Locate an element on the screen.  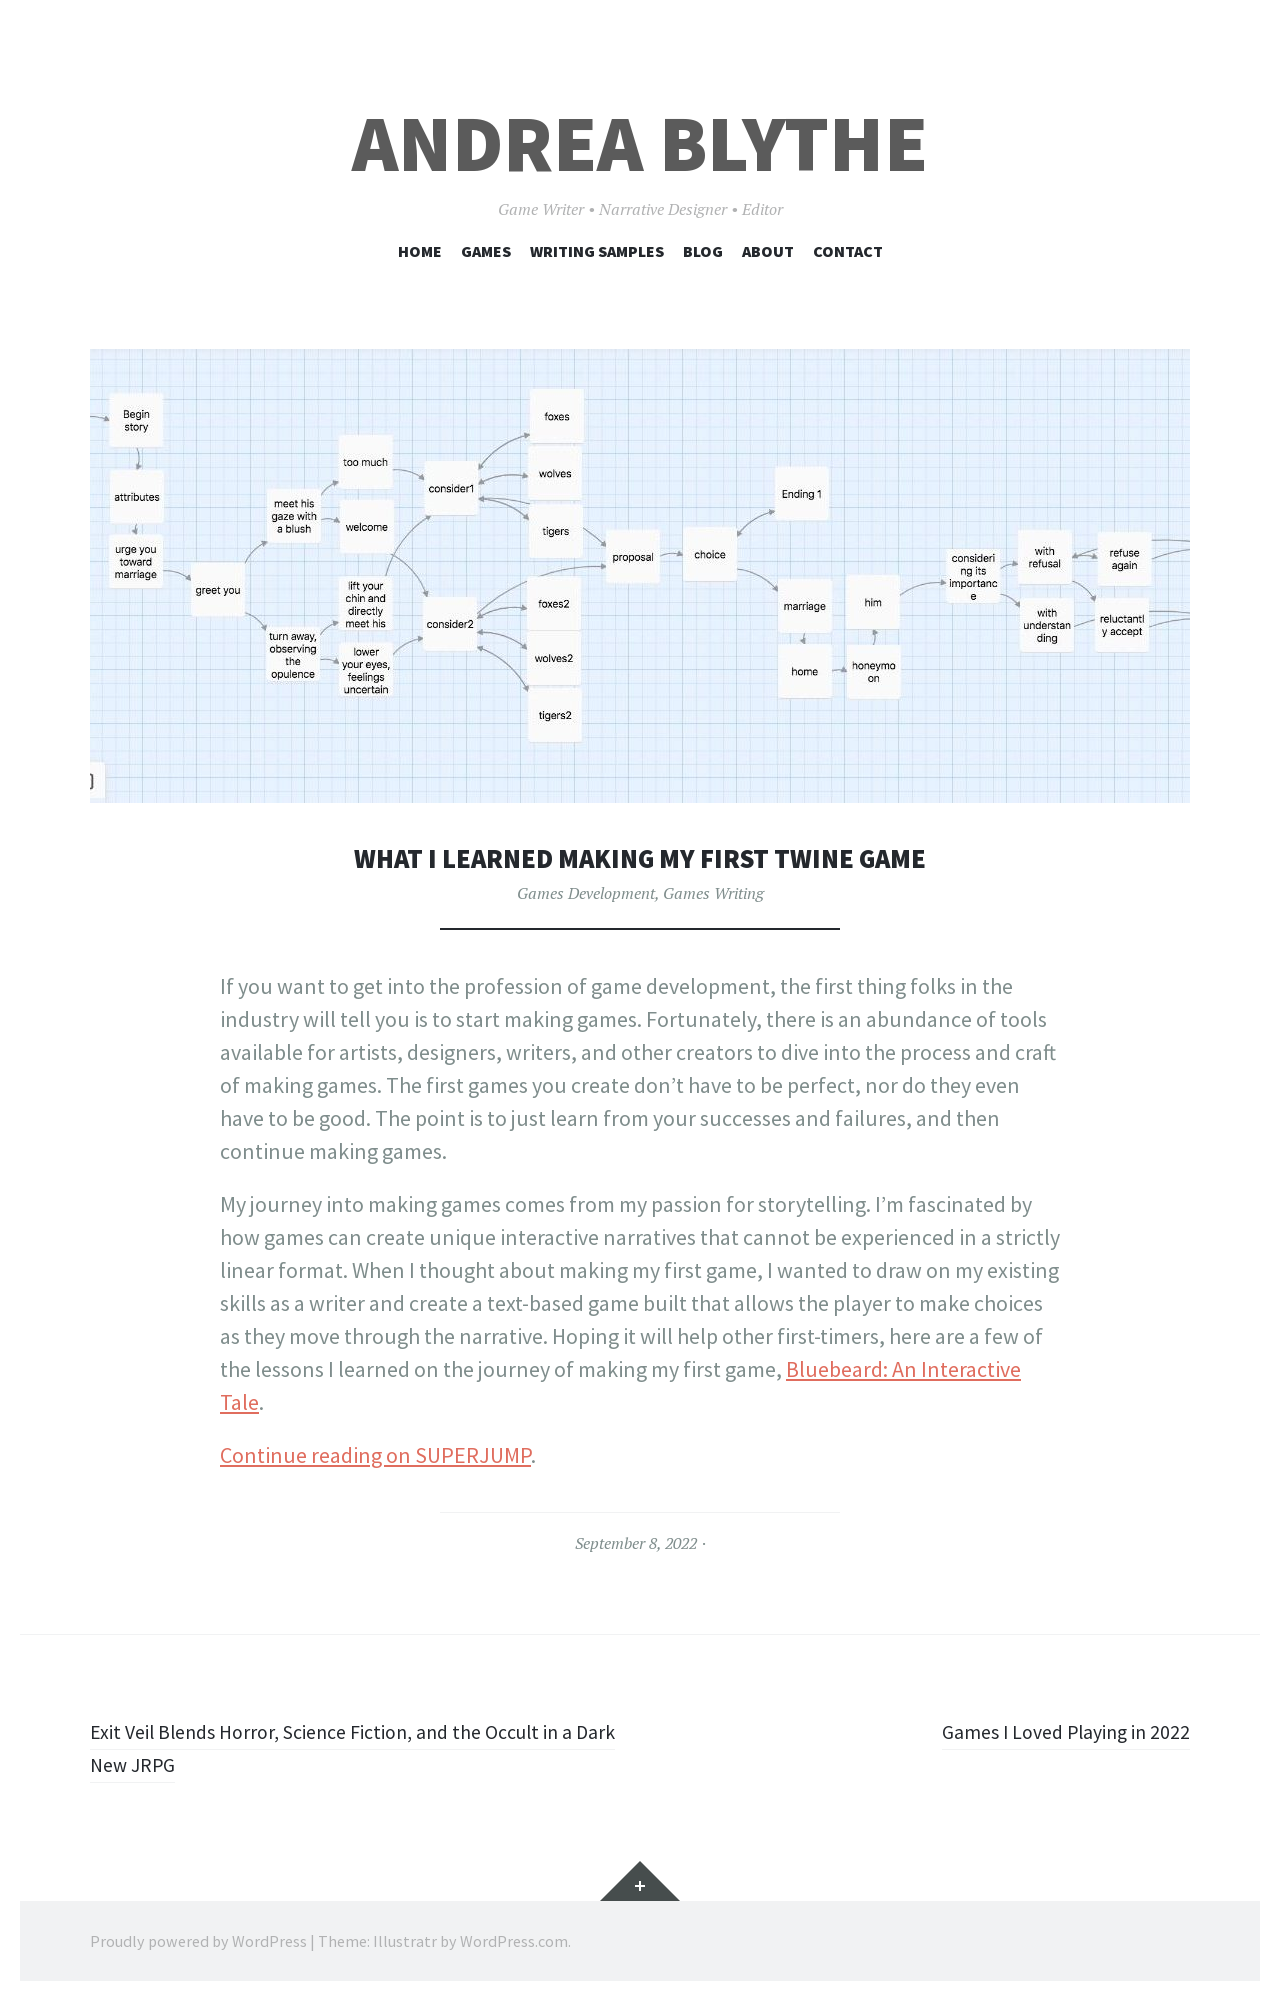
About is located at coordinates (768, 251).